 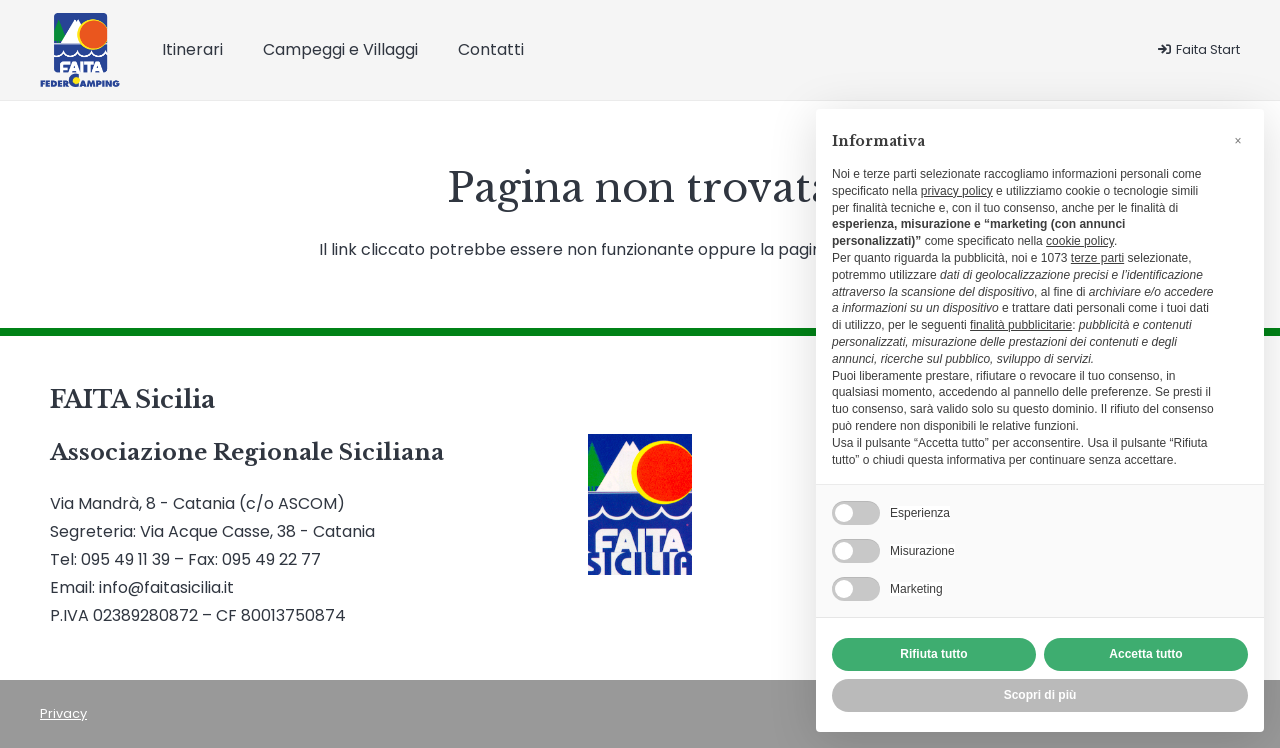 What do you see at coordinates (933, 654) in the screenshot?
I see `Rifiuta tutto [button]` at bounding box center [933, 654].